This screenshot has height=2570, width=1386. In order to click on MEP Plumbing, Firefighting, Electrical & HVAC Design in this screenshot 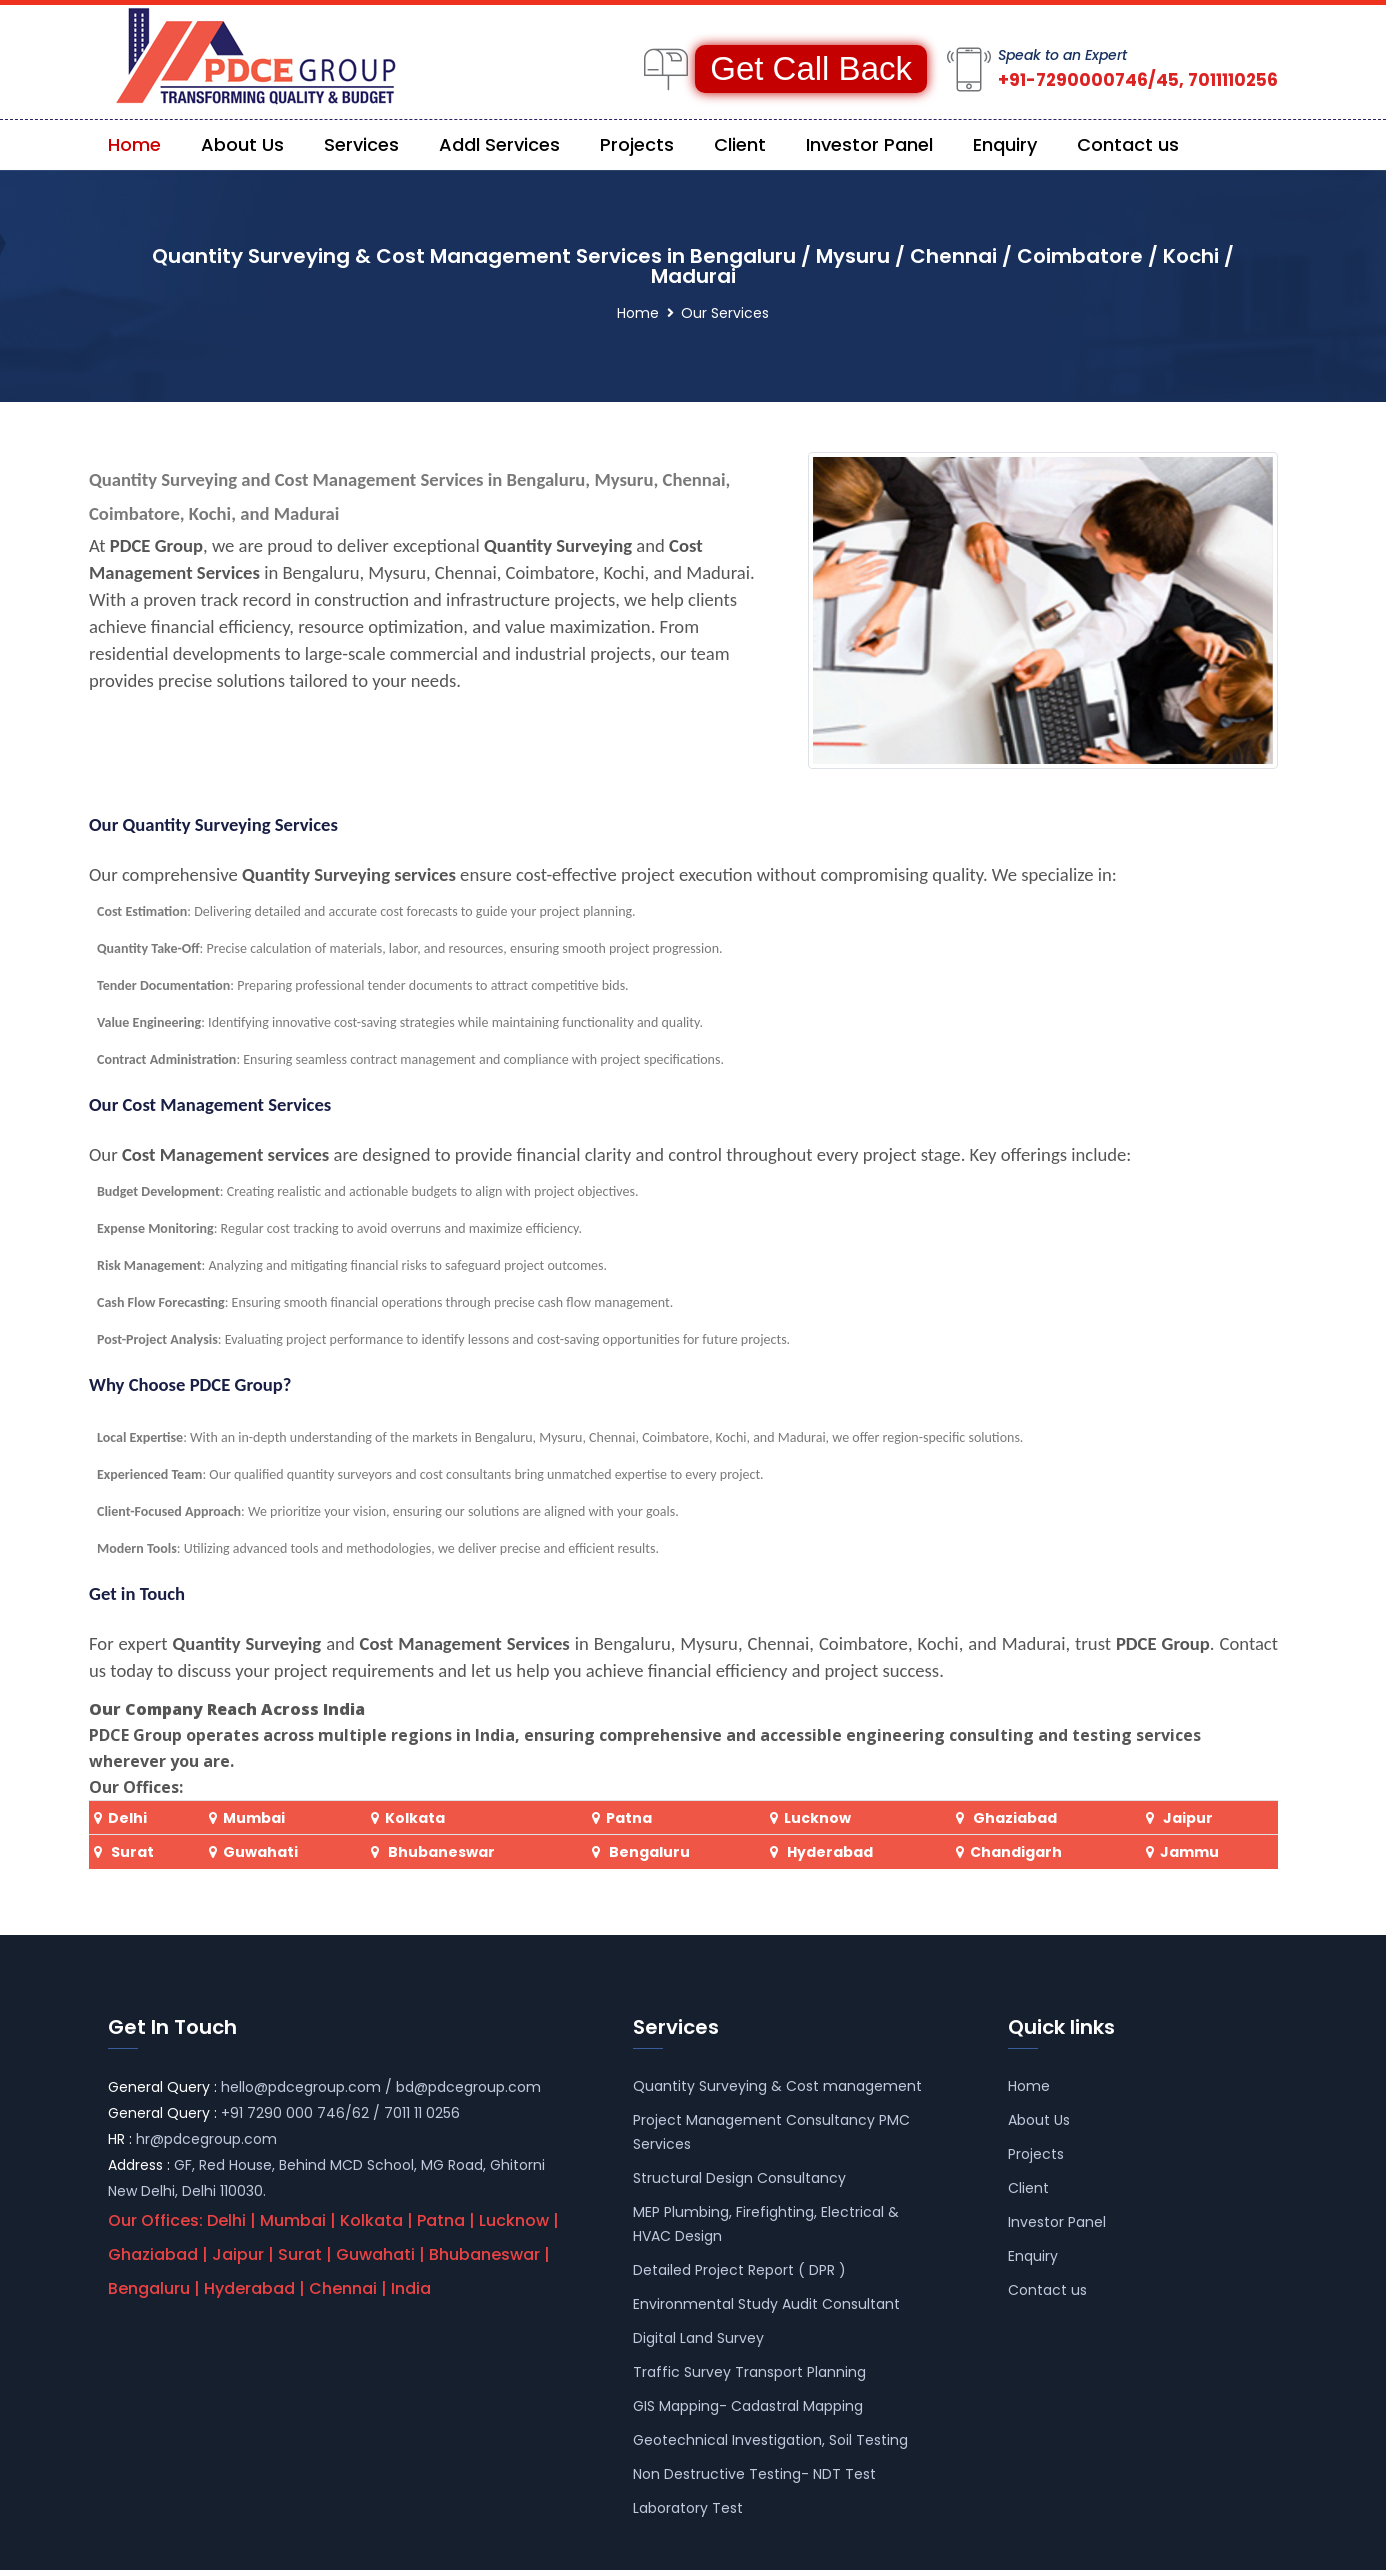, I will do `click(766, 2224)`.